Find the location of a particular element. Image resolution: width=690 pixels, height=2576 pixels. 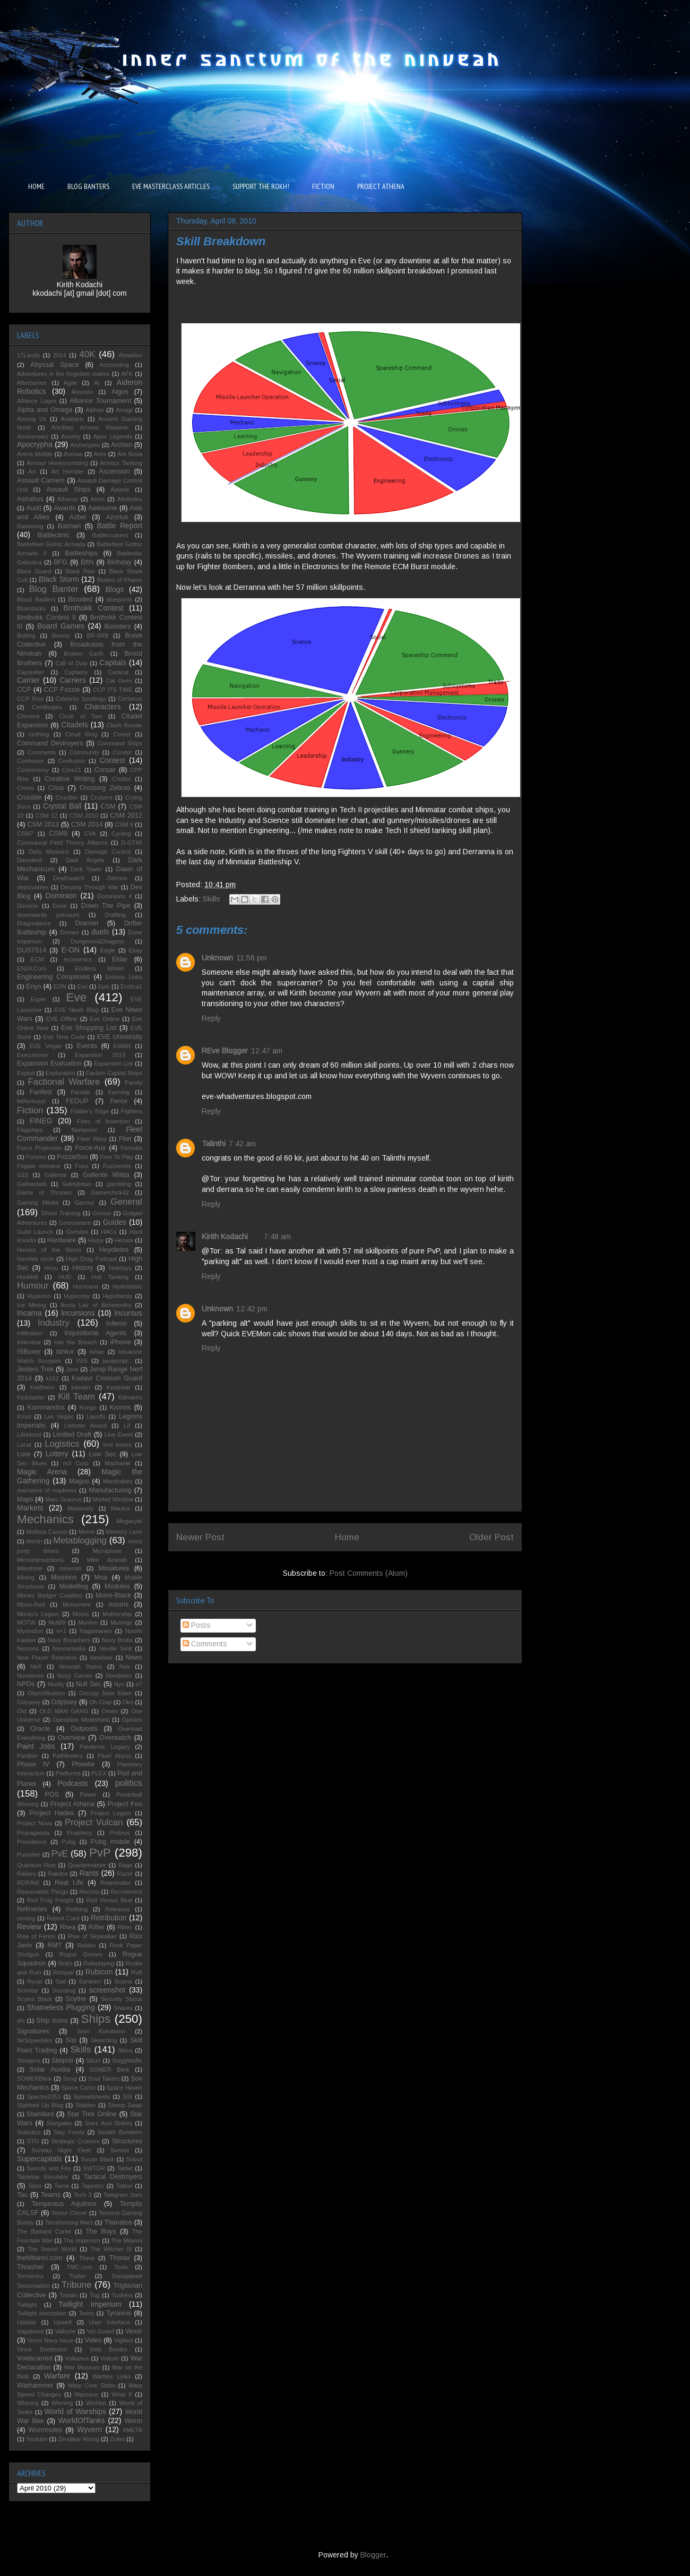

Gallente Militia is located at coordinates (106, 1175).